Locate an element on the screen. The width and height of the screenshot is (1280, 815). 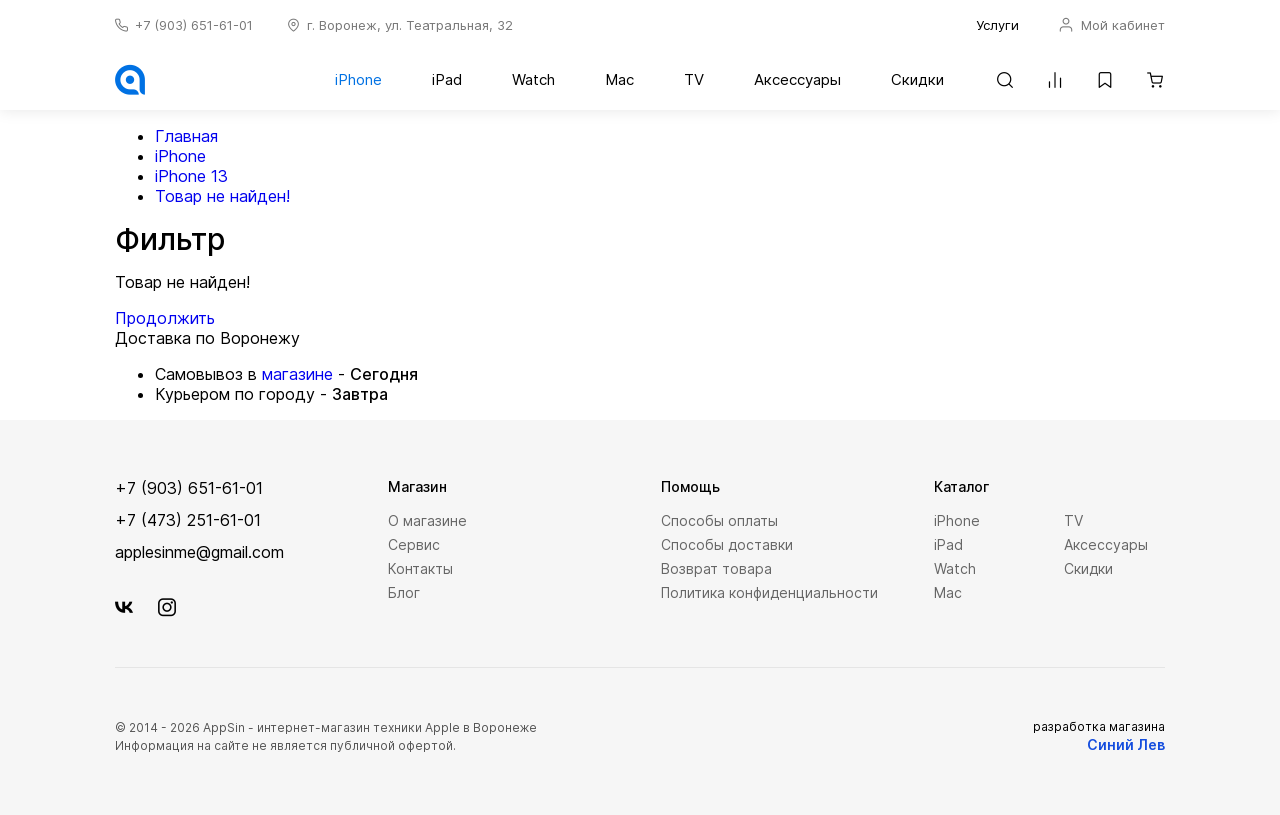
iPhone is located at coordinates (358, 79).